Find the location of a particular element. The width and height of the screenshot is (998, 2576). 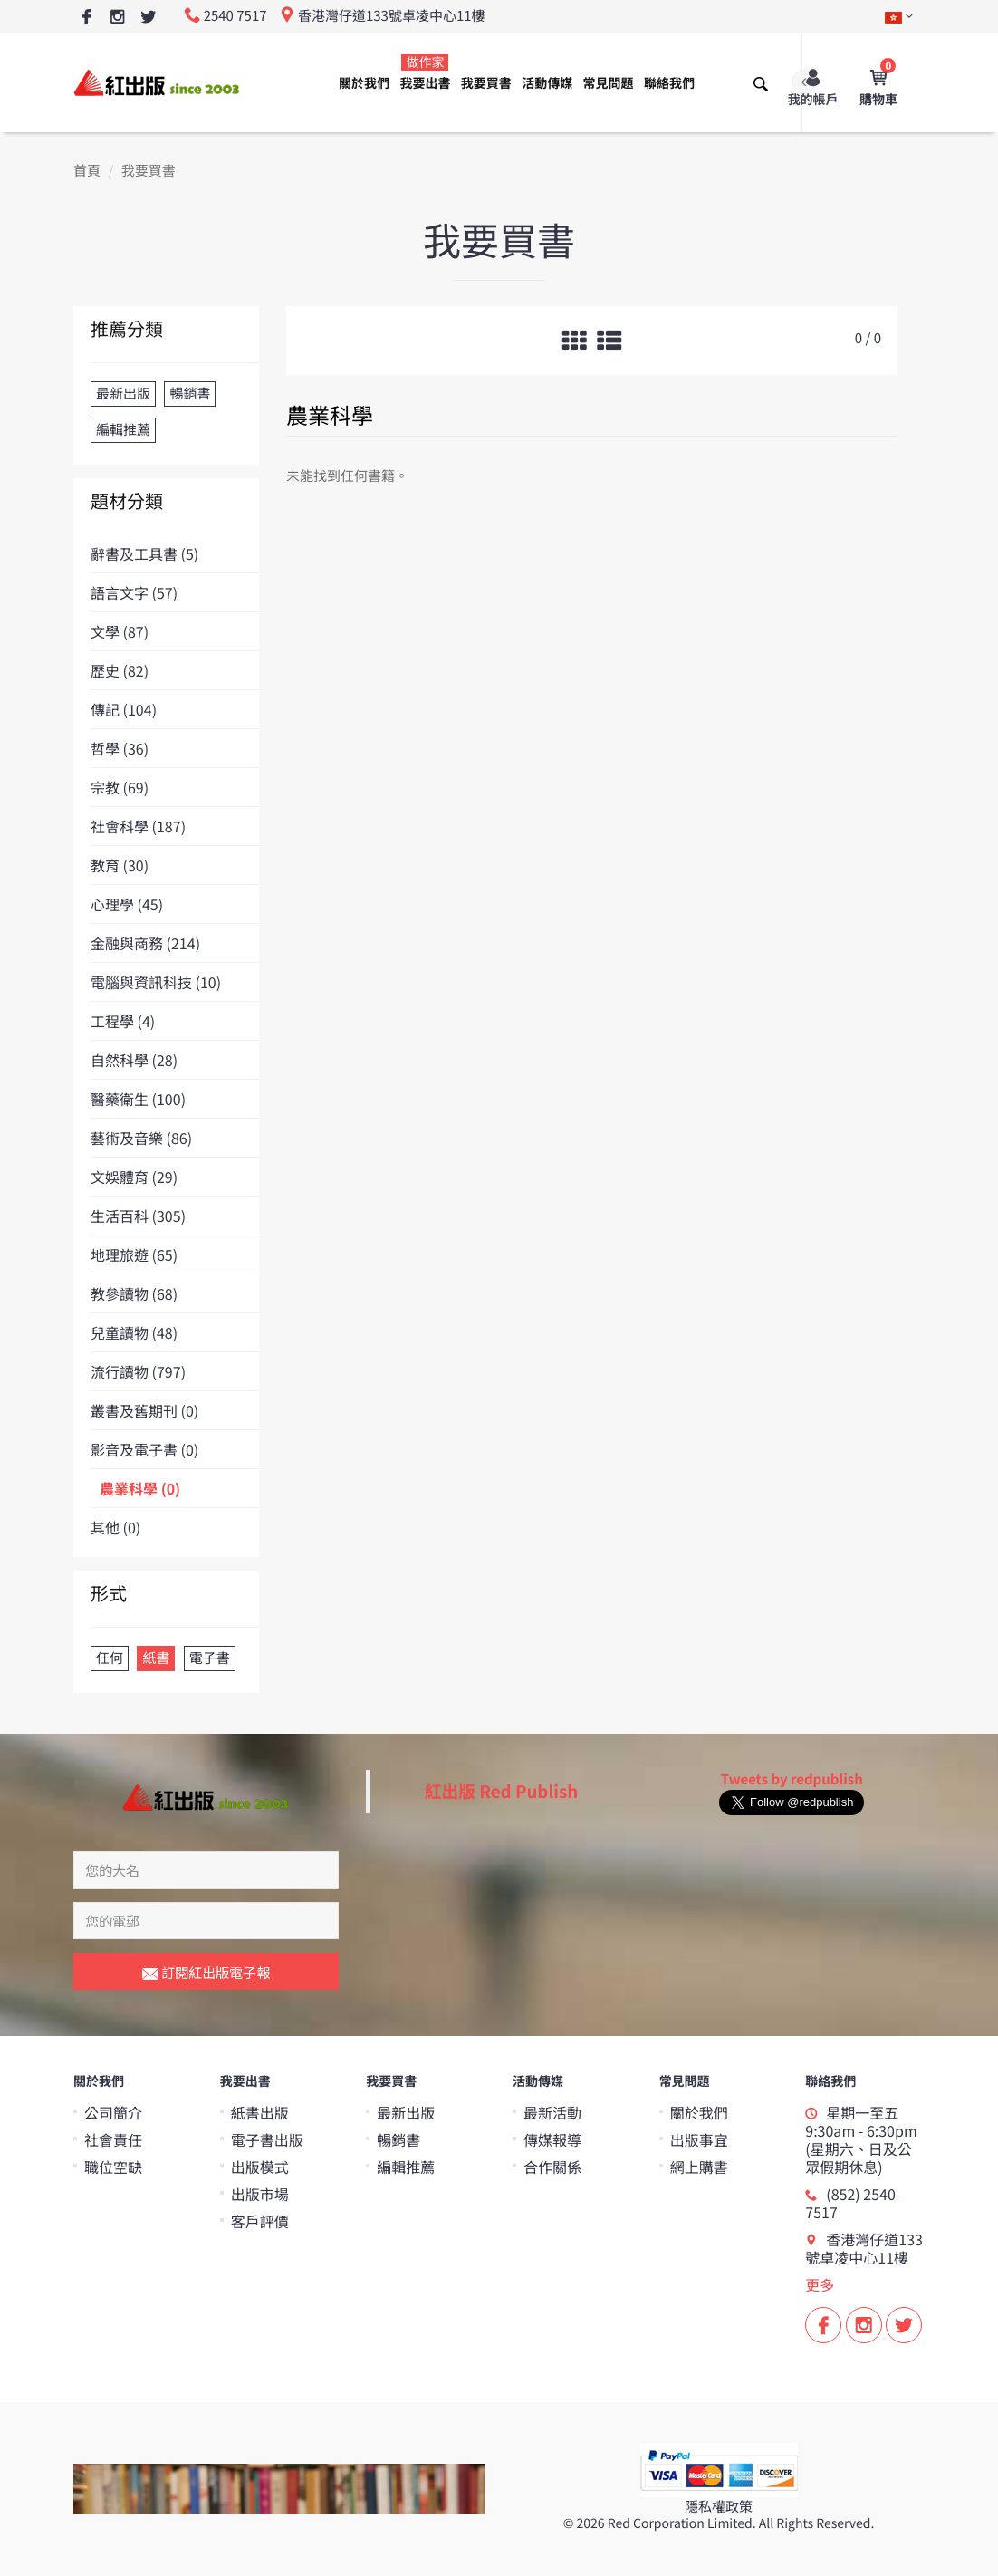

社會科學 (187) is located at coordinates (138, 826).